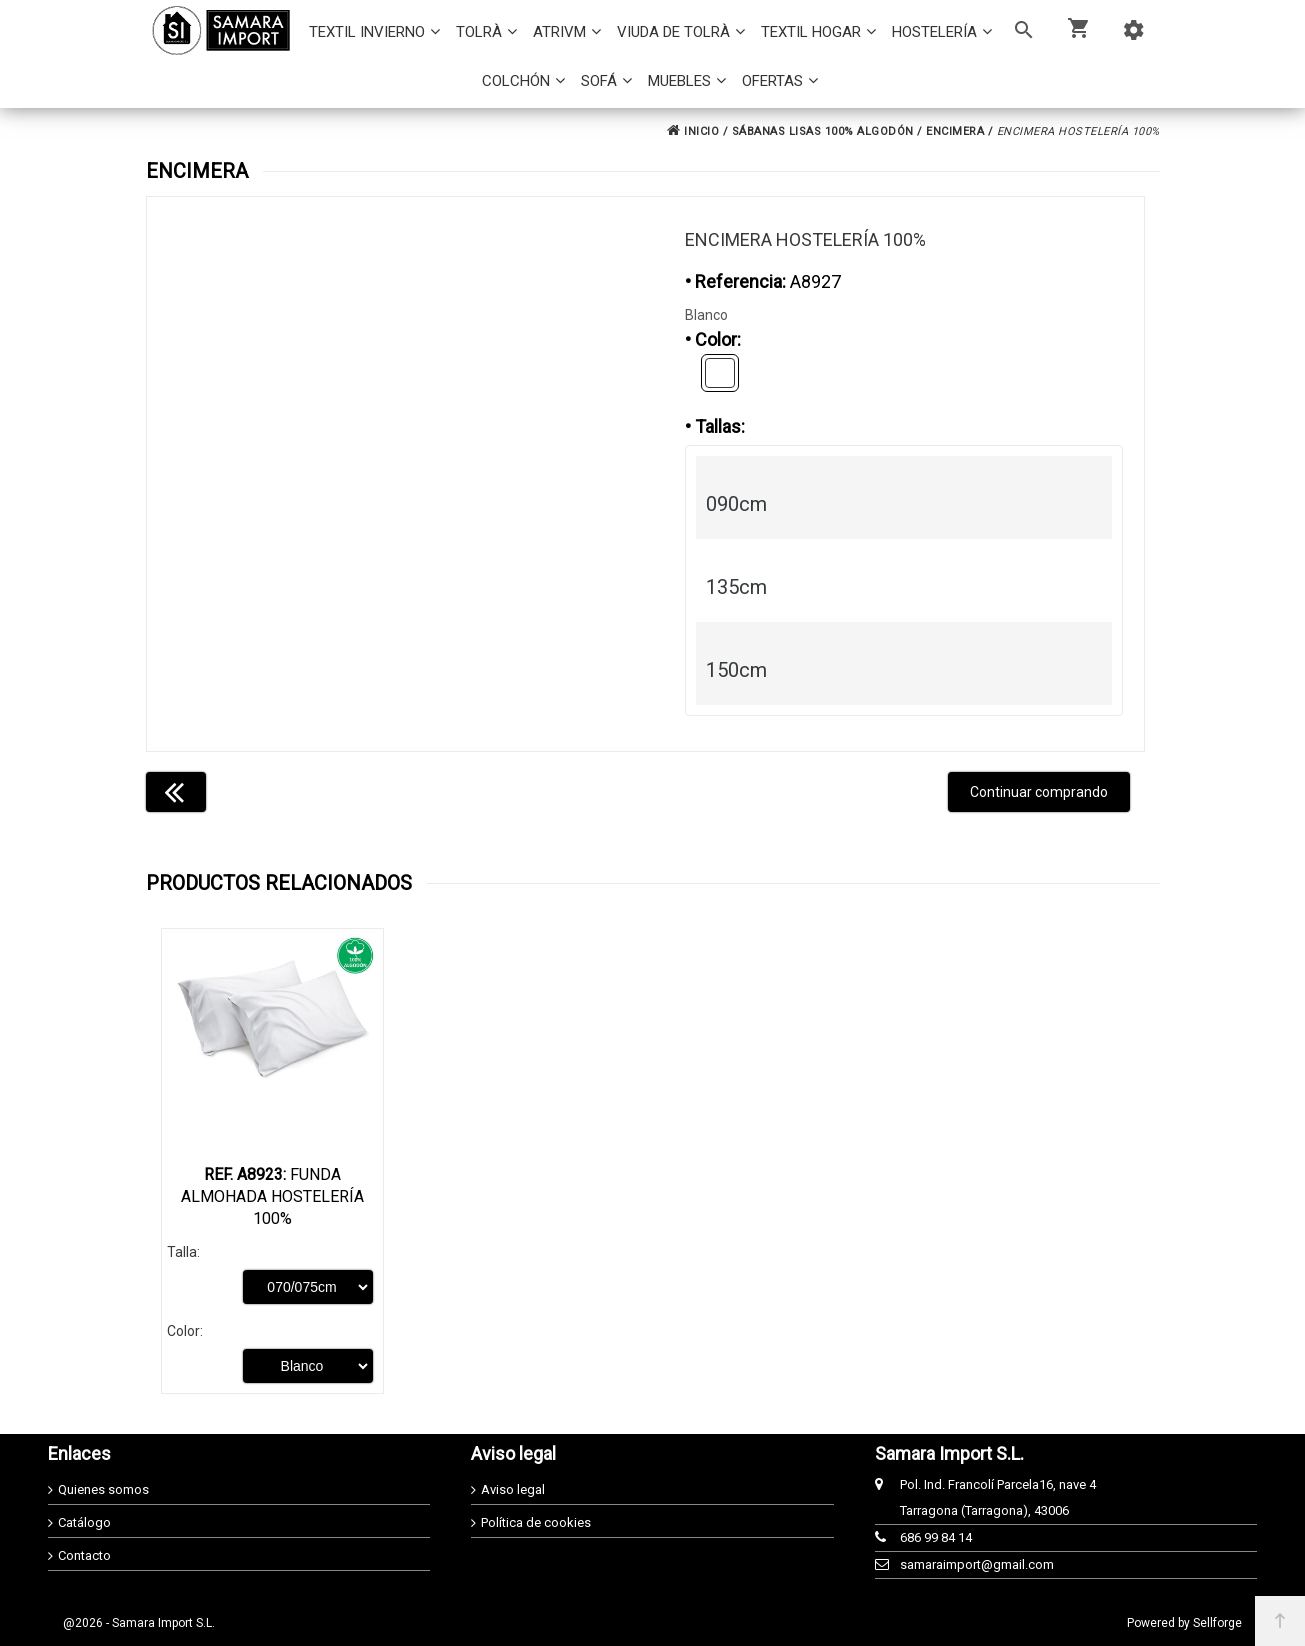 The width and height of the screenshot is (1305, 1646). Describe the element at coordinates (934, 32) in the screenshot. I see `HOSTELERÍA` at that location.